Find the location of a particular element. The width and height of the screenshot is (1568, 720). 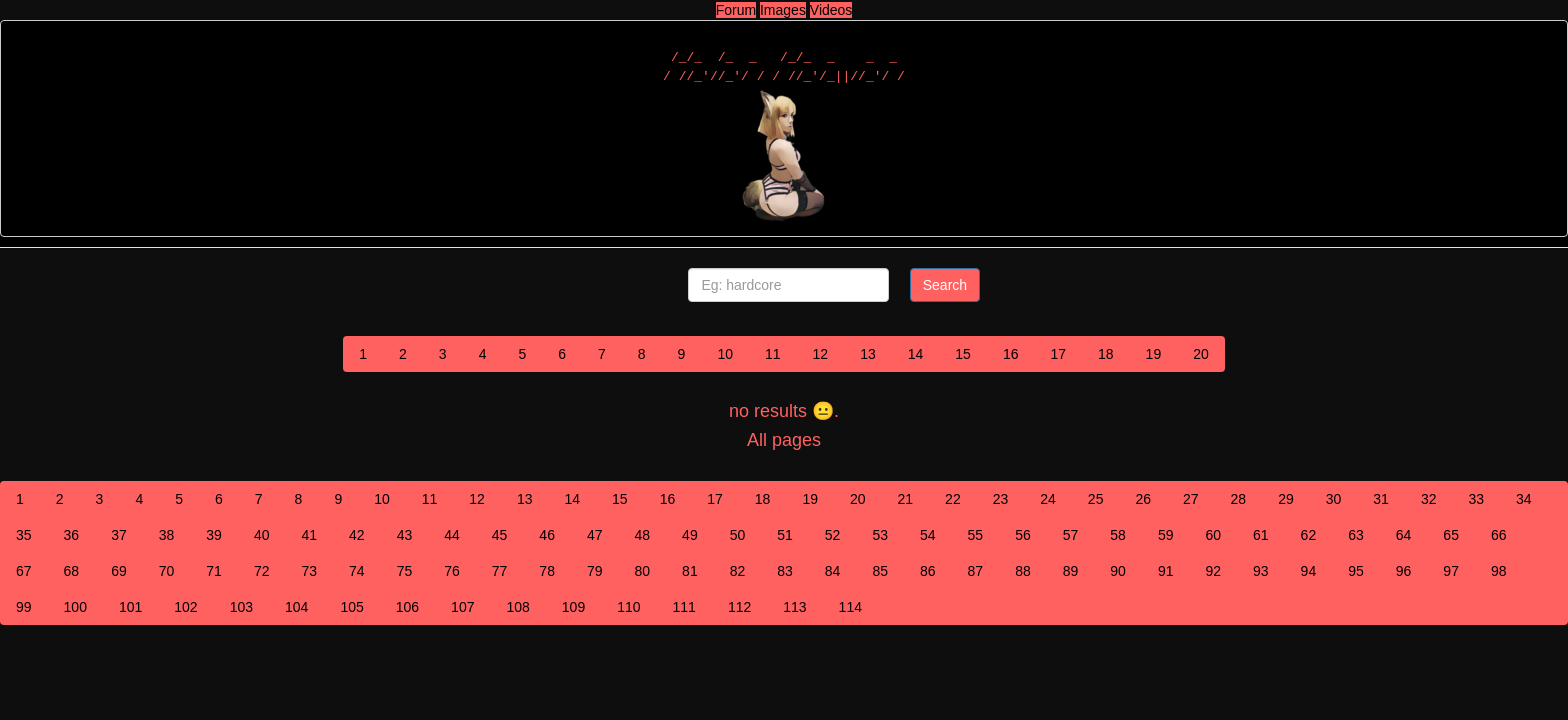

112 is located at coordinates (739, 607).